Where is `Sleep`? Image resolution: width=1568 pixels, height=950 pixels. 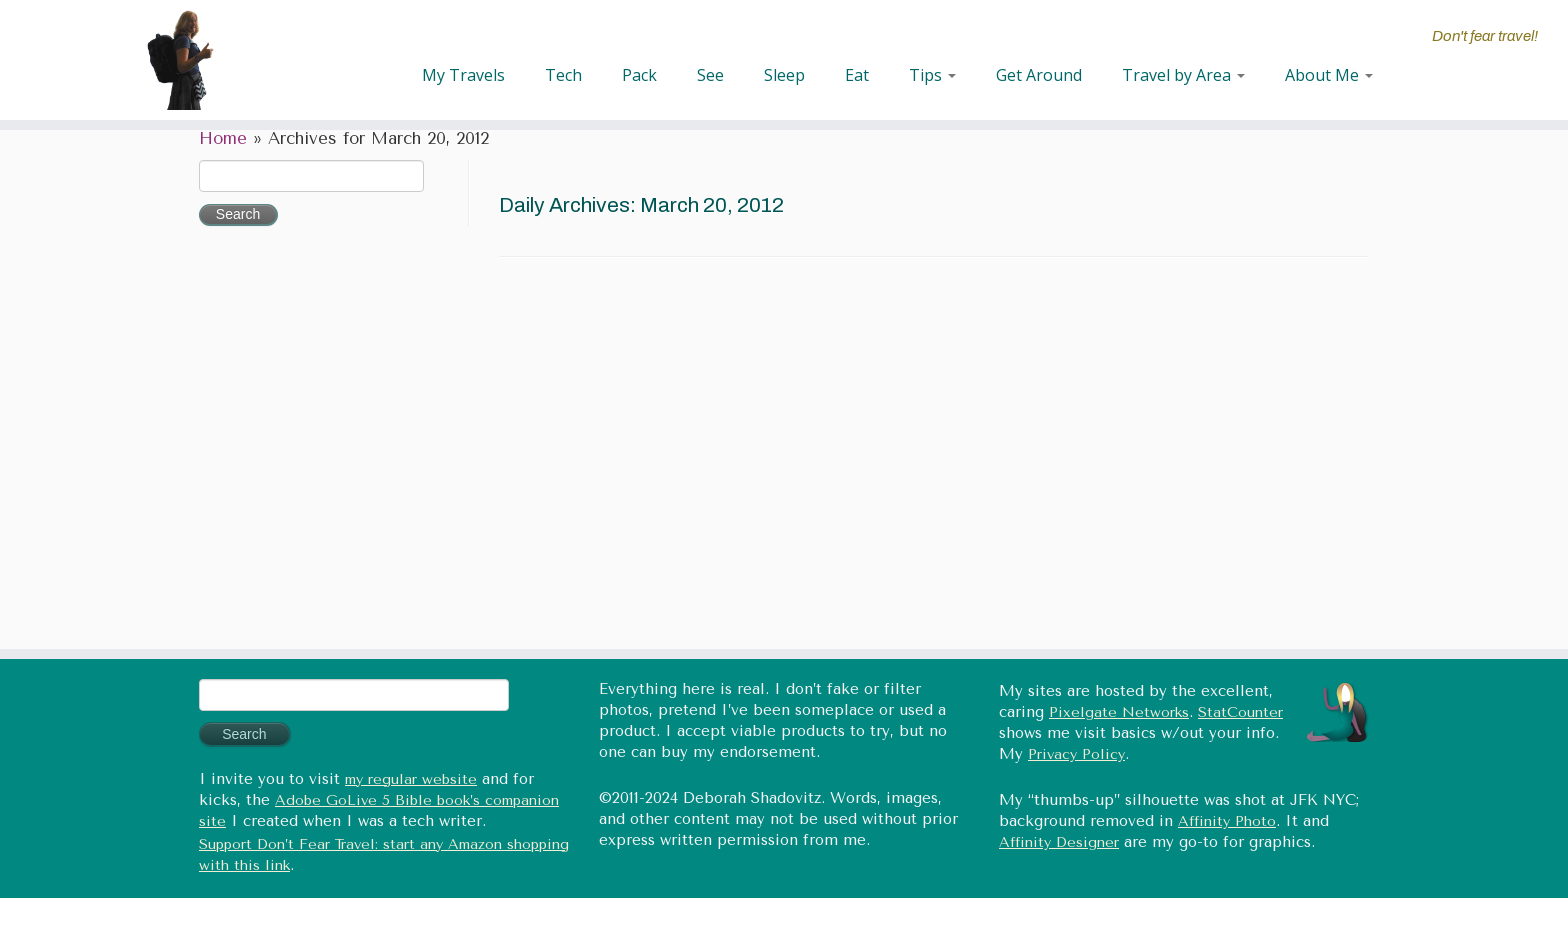
Sleep is located at coordinates (784, 75).